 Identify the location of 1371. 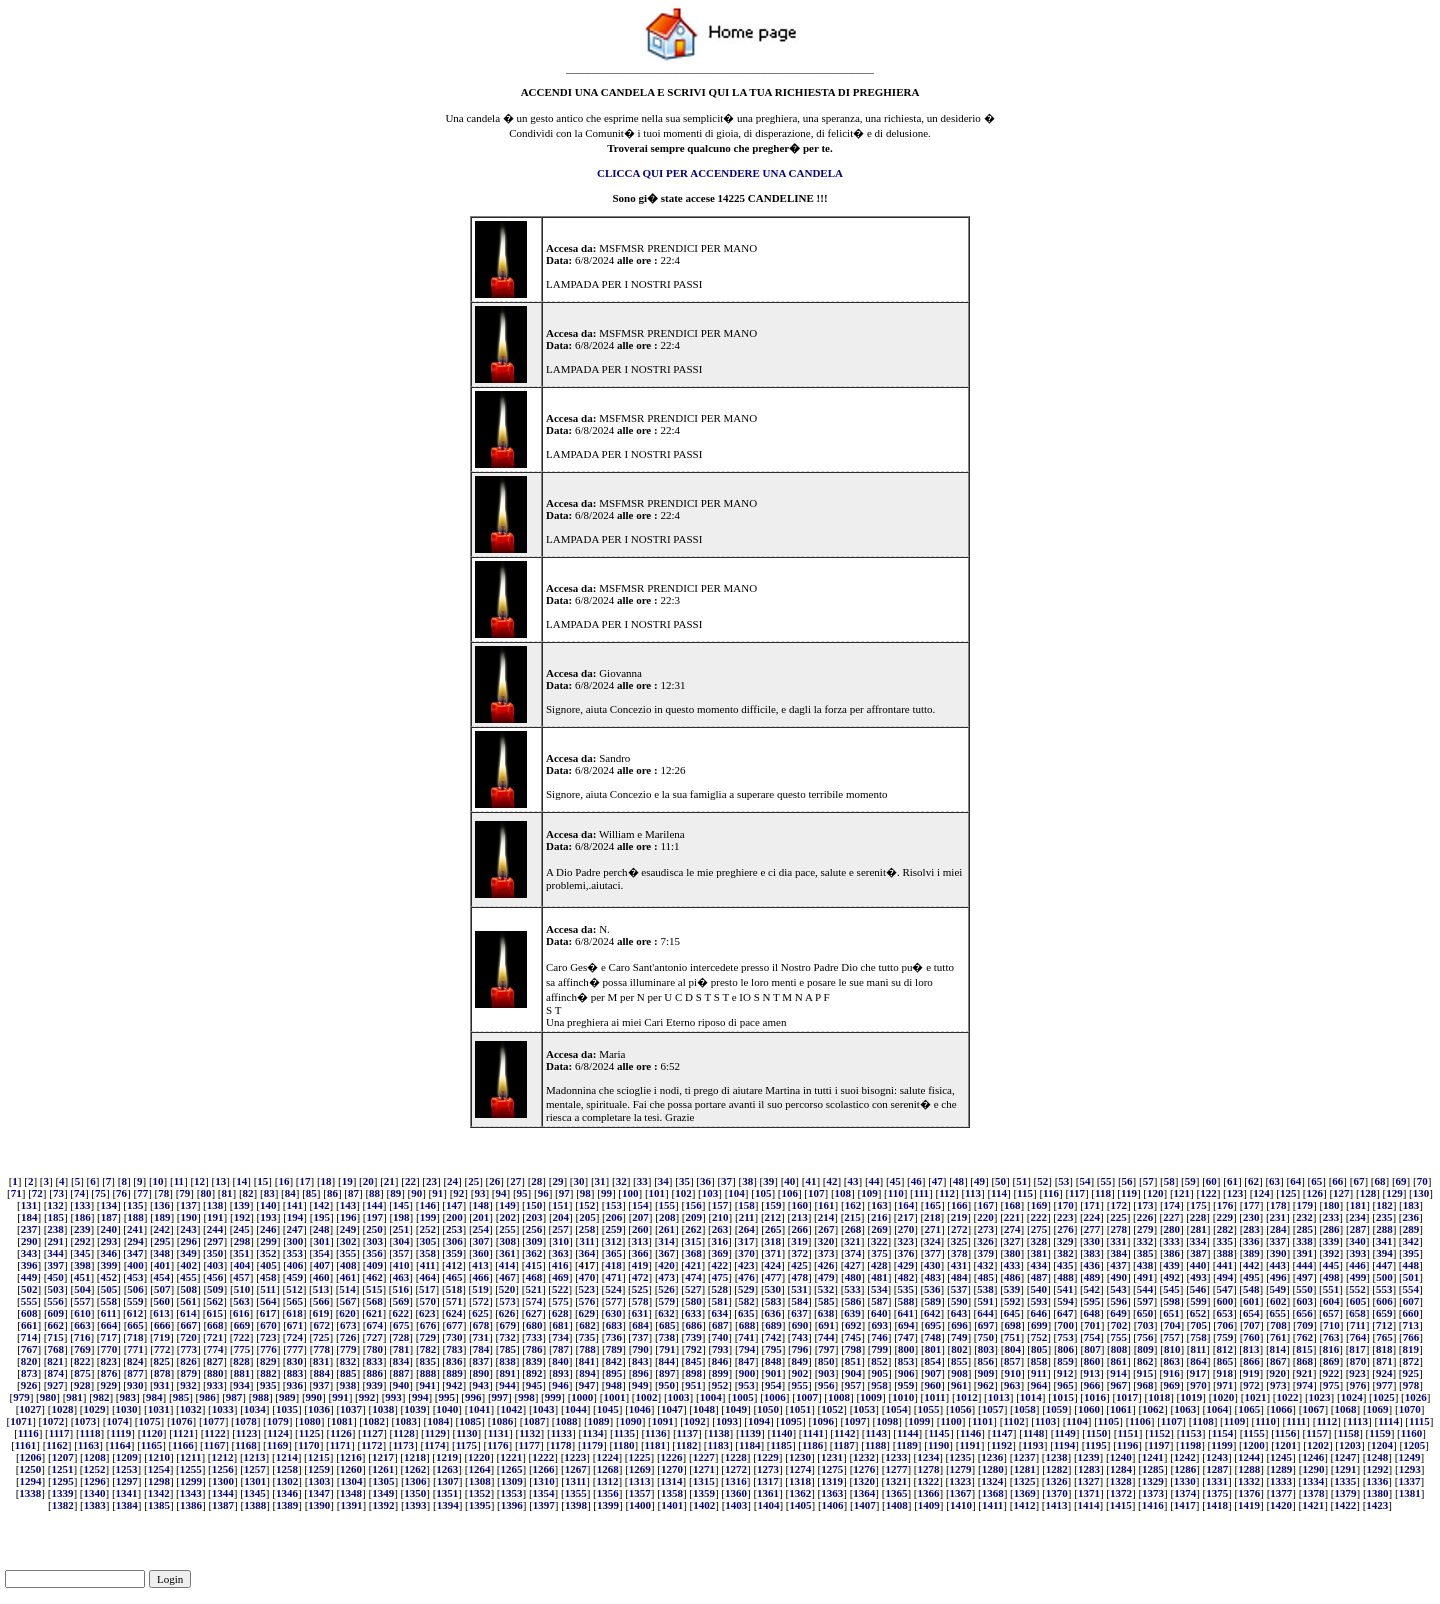
(1089, 1493).